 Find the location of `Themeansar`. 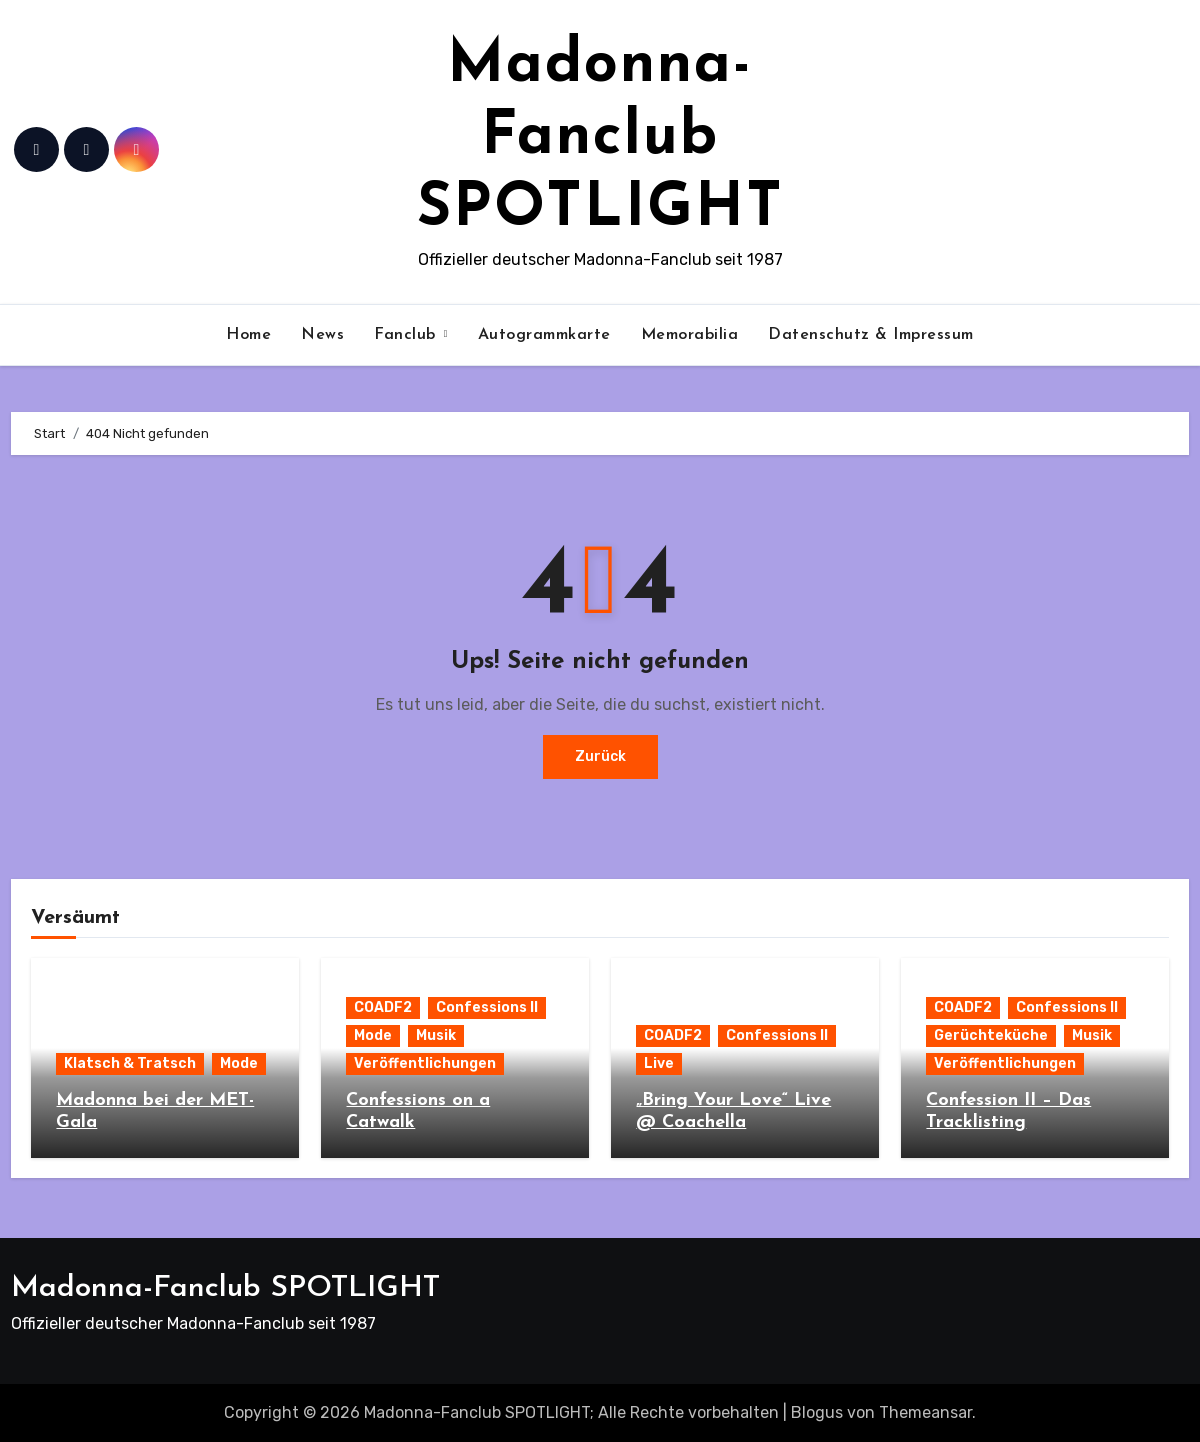

Themeansar is located at coordinates (925, 1412).